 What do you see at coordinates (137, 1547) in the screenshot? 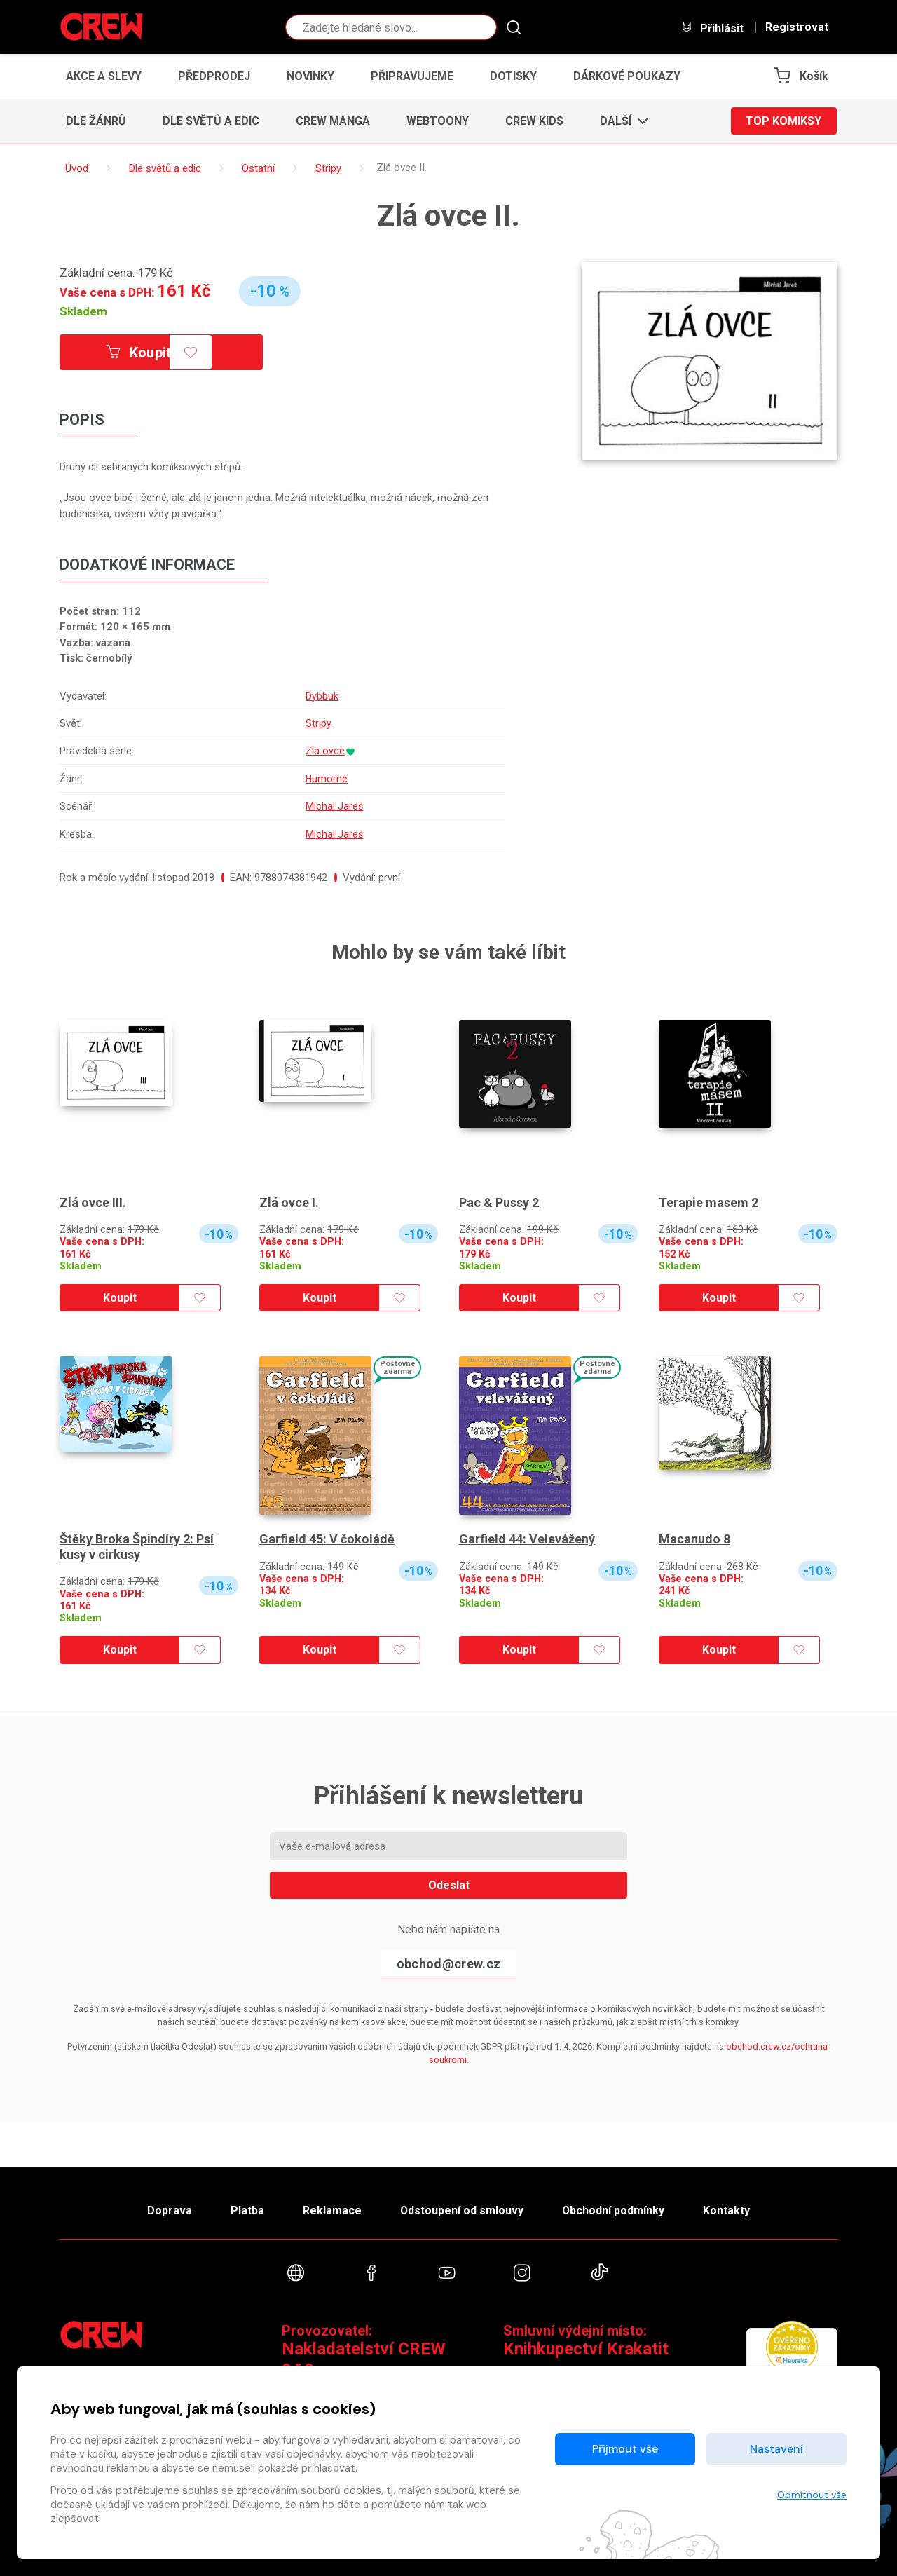
I see `Štěky Broka Špindíry 2: Psí kusy v cirkusy` at bounding box center [137, 1547].